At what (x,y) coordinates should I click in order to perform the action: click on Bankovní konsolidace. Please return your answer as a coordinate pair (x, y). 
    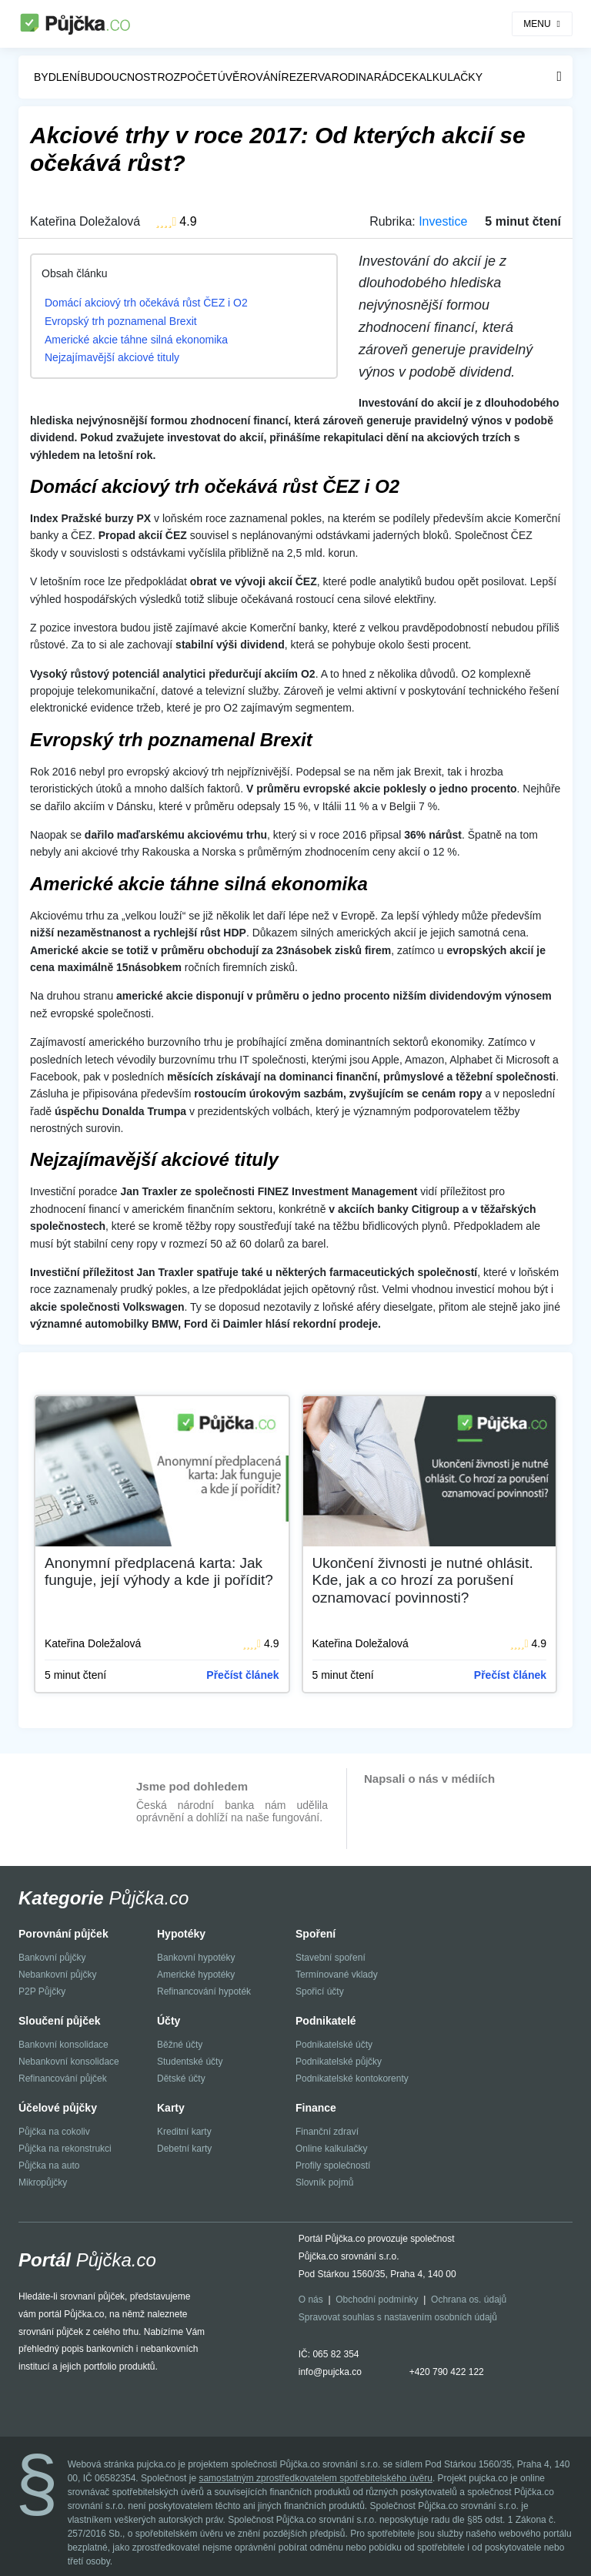
    Looking at the image, I should click on (63, 2044).